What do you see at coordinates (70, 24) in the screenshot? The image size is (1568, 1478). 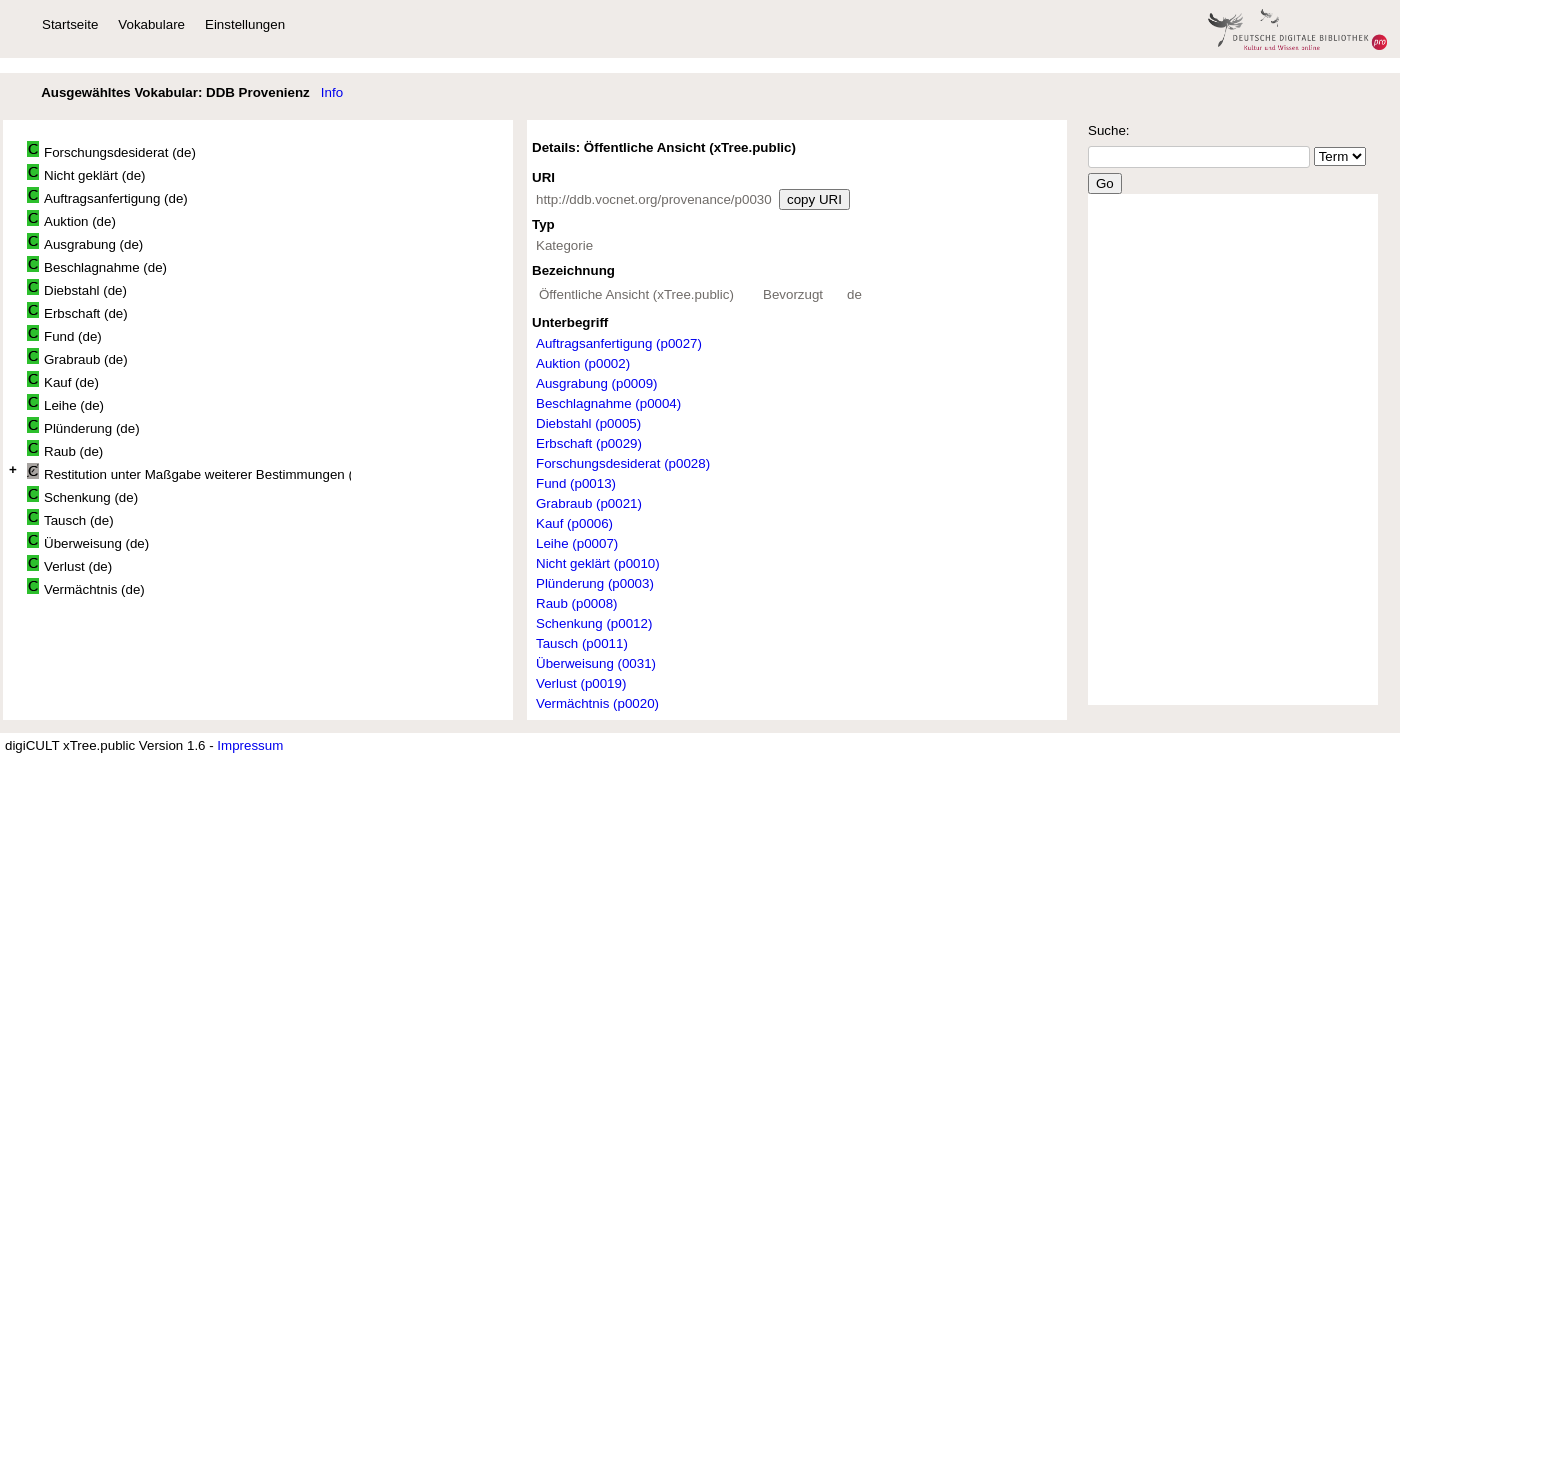 I see `Startseite` at bounding box center [70, 24].